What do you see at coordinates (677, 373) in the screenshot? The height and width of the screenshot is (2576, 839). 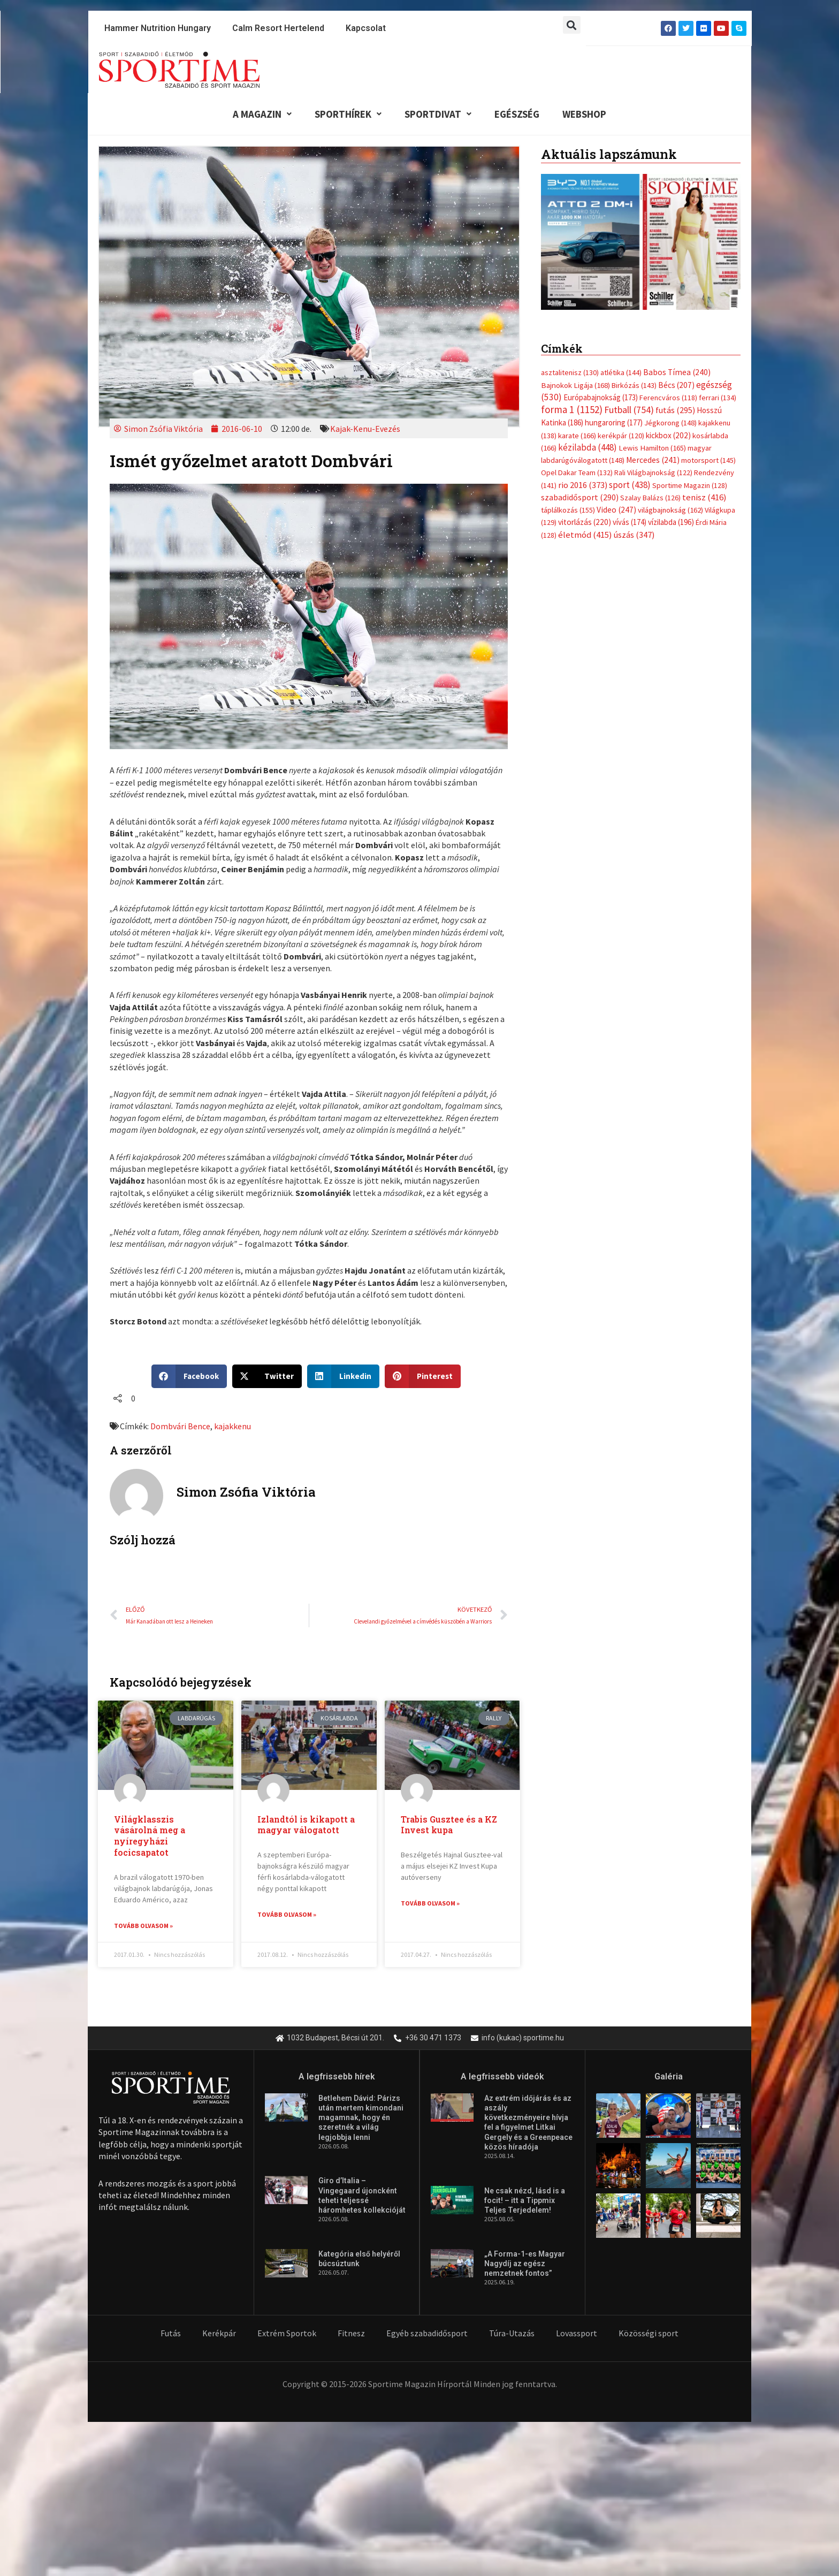 I see `Babos Tímea [Babos Tímea (240 elem)]` at bounding box center [677, 373].